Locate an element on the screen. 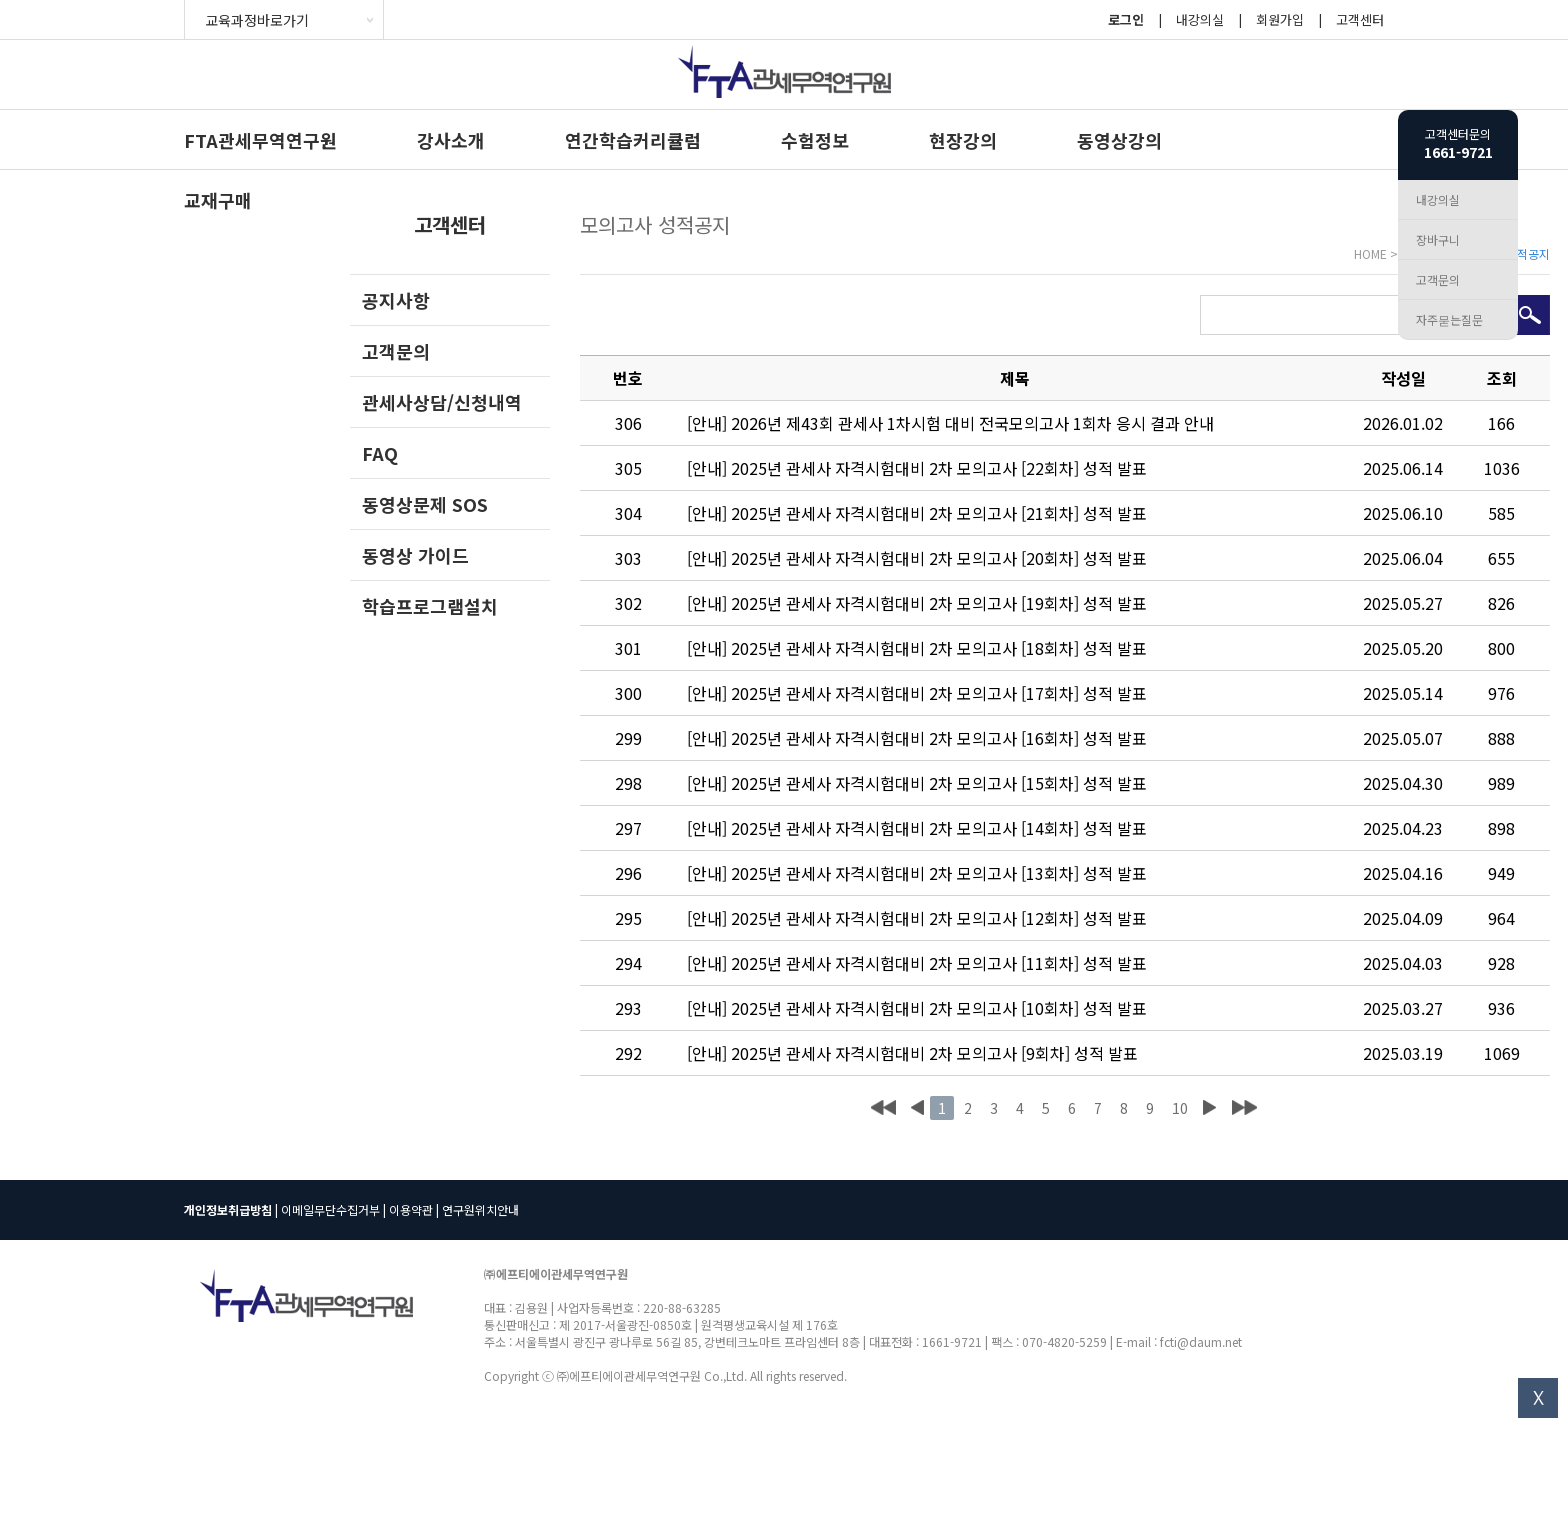 The height and width of the screenshot is (1518, 1568). [안내] 2025년 관세사 자격시험대비 2차 모의고사 [20회차] 성적 발표 is located at coordinates (917, 558).